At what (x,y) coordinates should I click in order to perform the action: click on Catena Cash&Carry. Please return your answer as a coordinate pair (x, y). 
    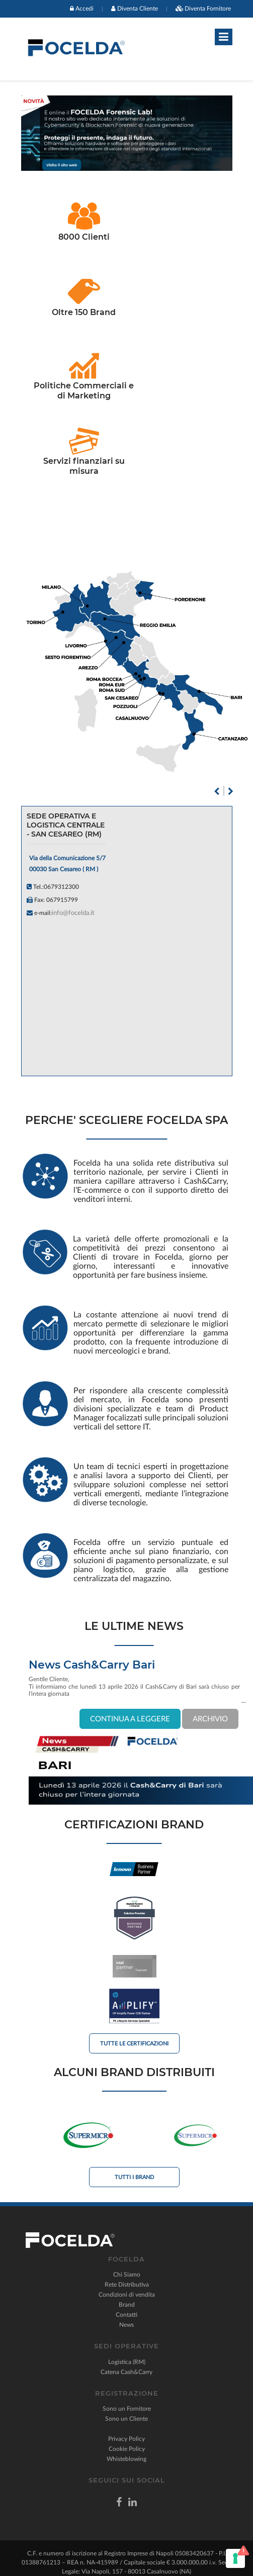
    Looking at the image, I should click on (126, 2372).